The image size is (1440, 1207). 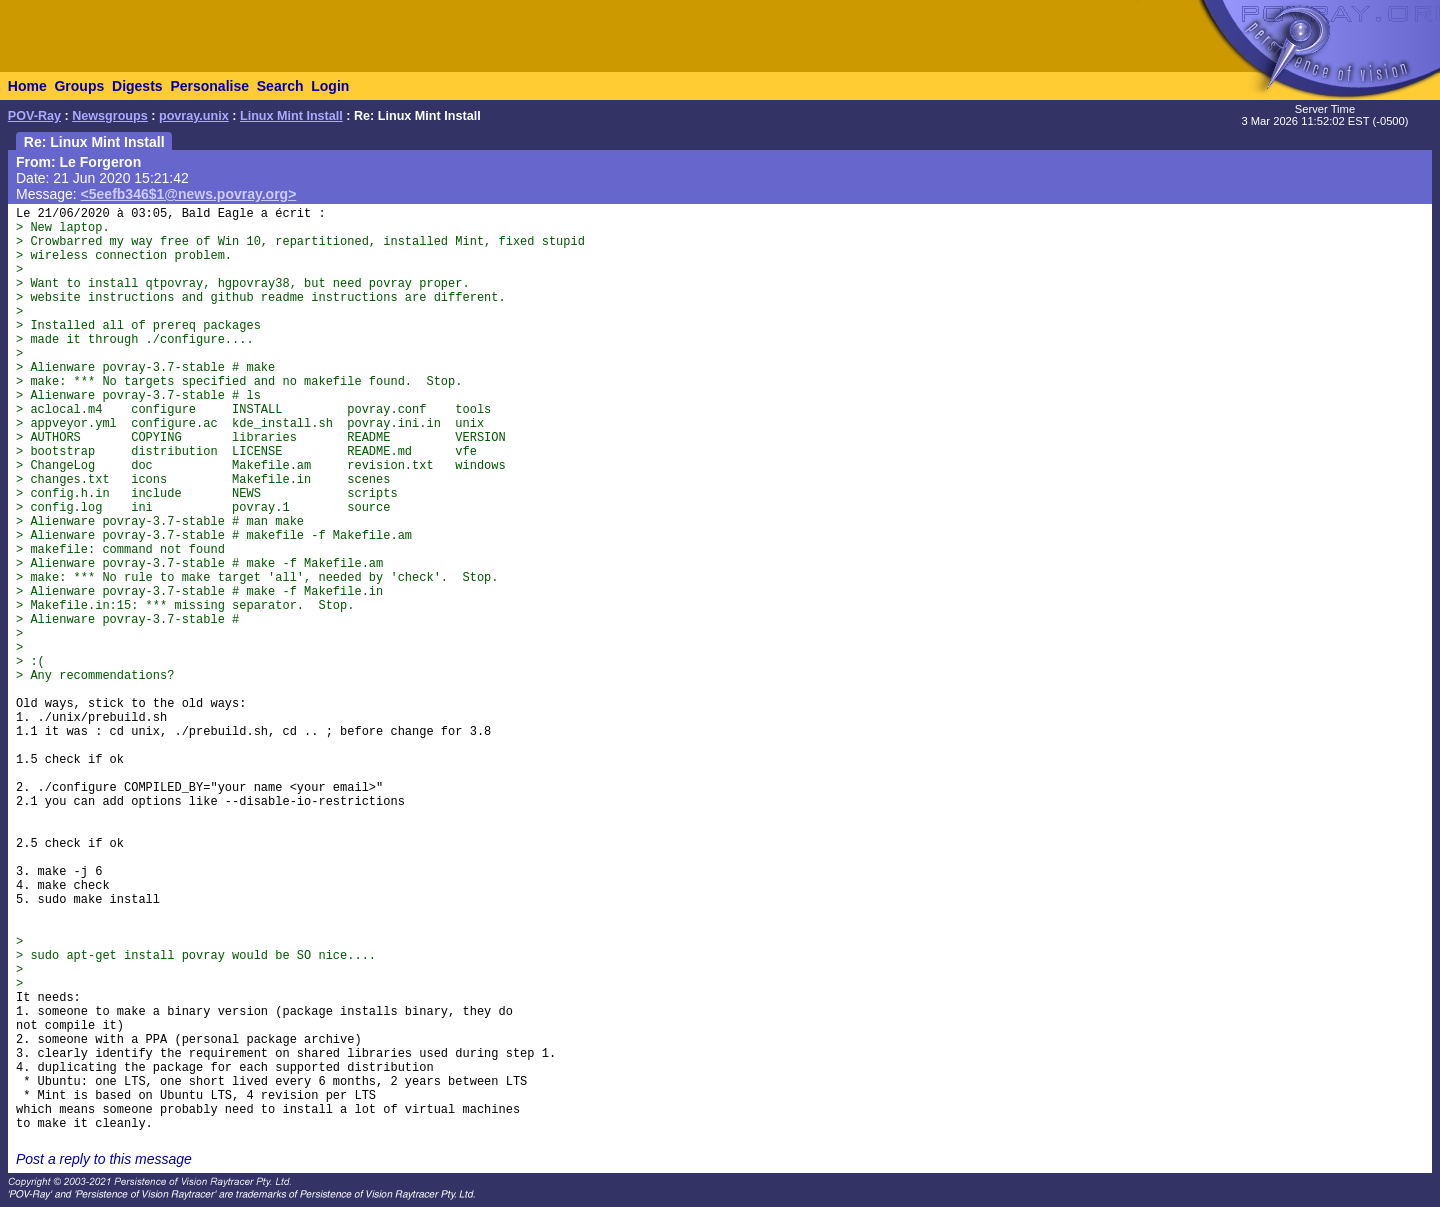 What do you see at coordinates (189, 194) in the screenshot?
I see `<5eefb346$1@news.povray.org>` at bounding box center [189, 194].